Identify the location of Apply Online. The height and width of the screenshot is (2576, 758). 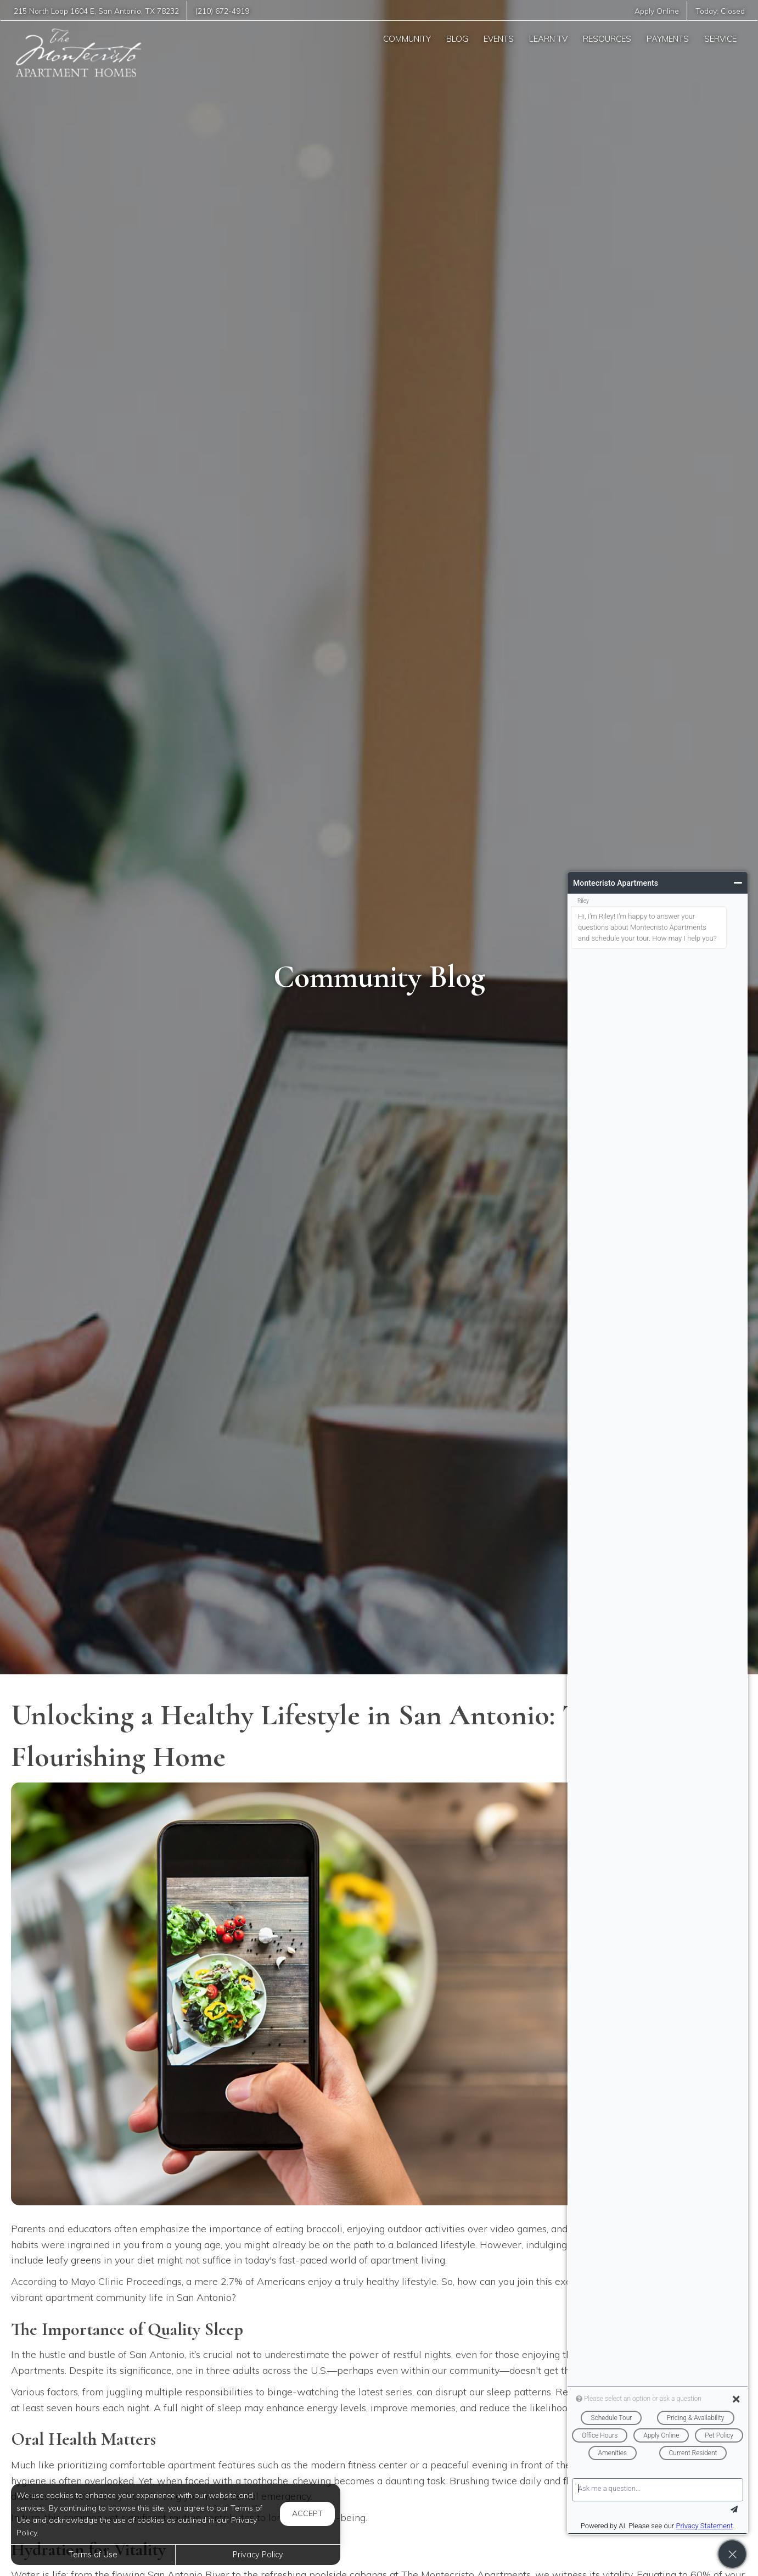
(655, 10).